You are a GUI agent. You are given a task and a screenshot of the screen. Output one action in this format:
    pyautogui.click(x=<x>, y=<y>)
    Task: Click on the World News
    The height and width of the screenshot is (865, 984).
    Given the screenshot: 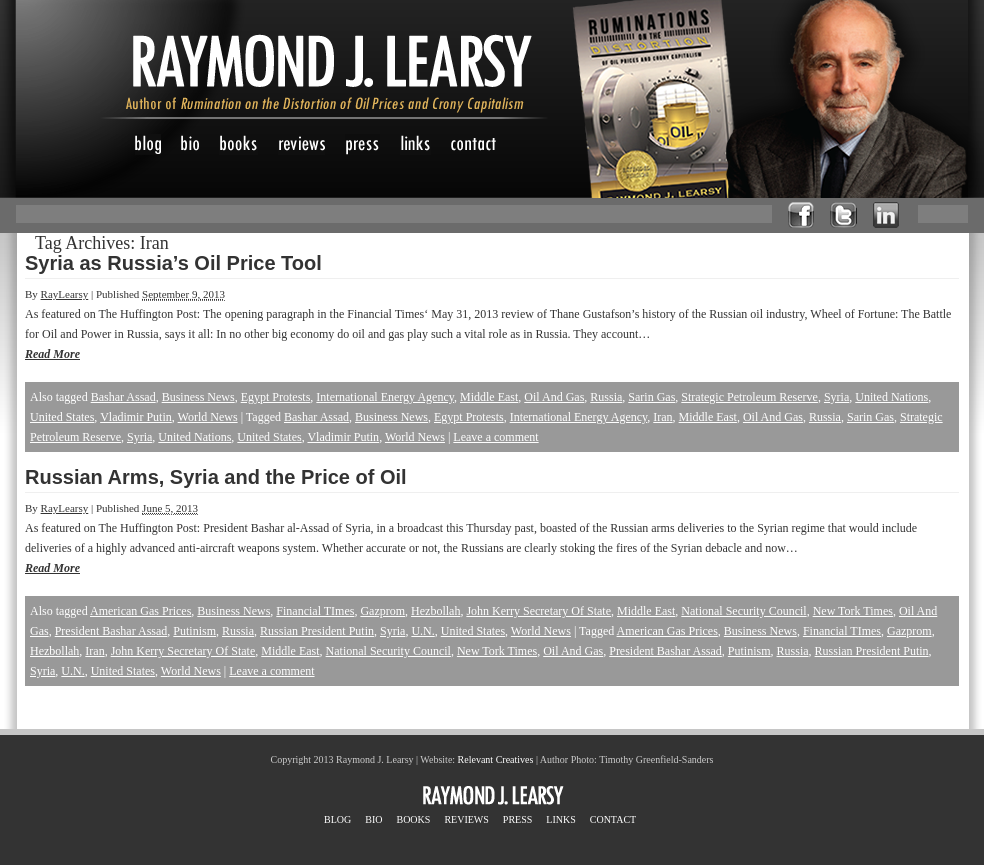 What is the action you would take?
    pyautogui.click(x=208, y=417)
    